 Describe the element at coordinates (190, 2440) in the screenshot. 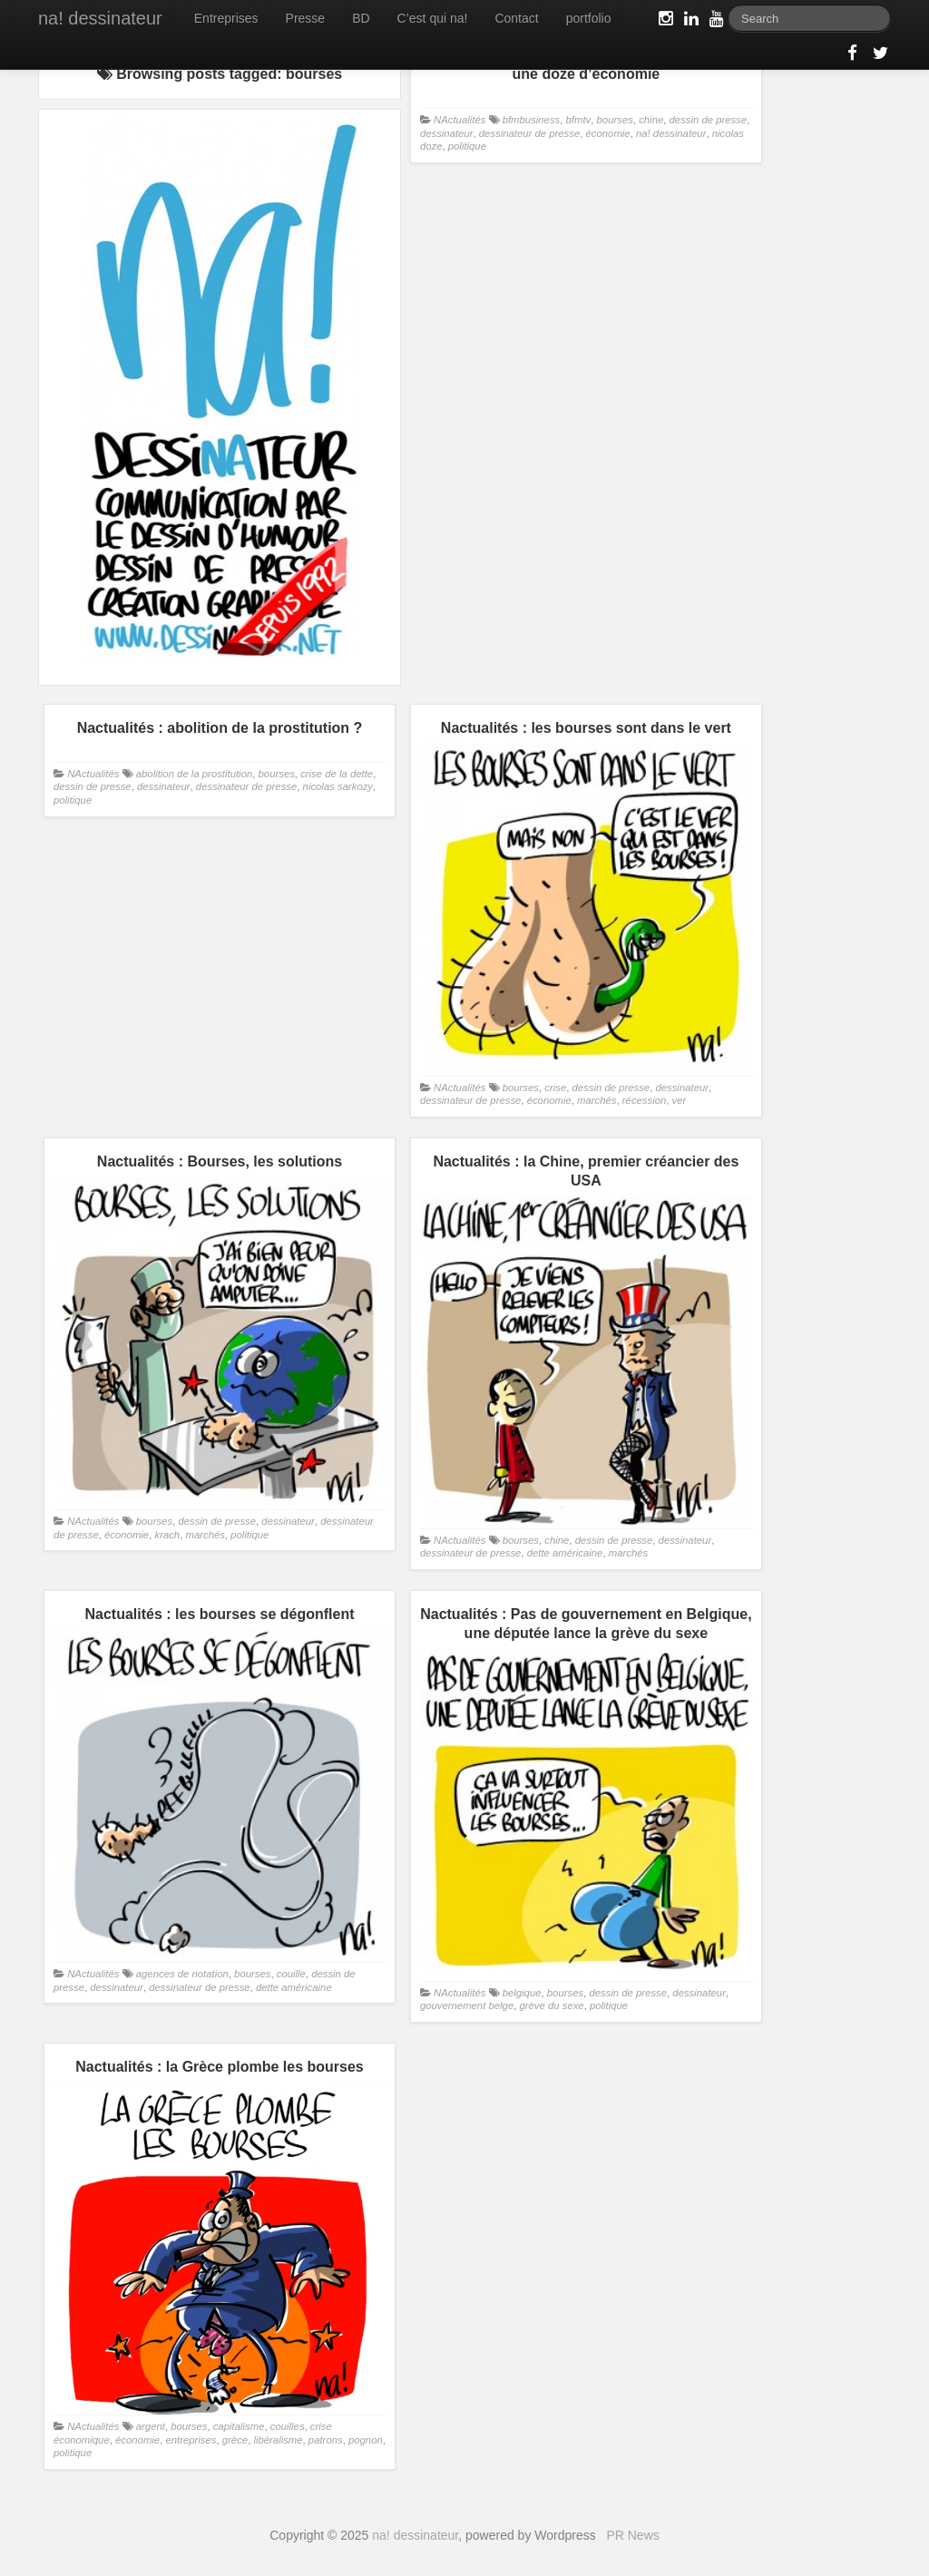

I see `entreprises` at that location.